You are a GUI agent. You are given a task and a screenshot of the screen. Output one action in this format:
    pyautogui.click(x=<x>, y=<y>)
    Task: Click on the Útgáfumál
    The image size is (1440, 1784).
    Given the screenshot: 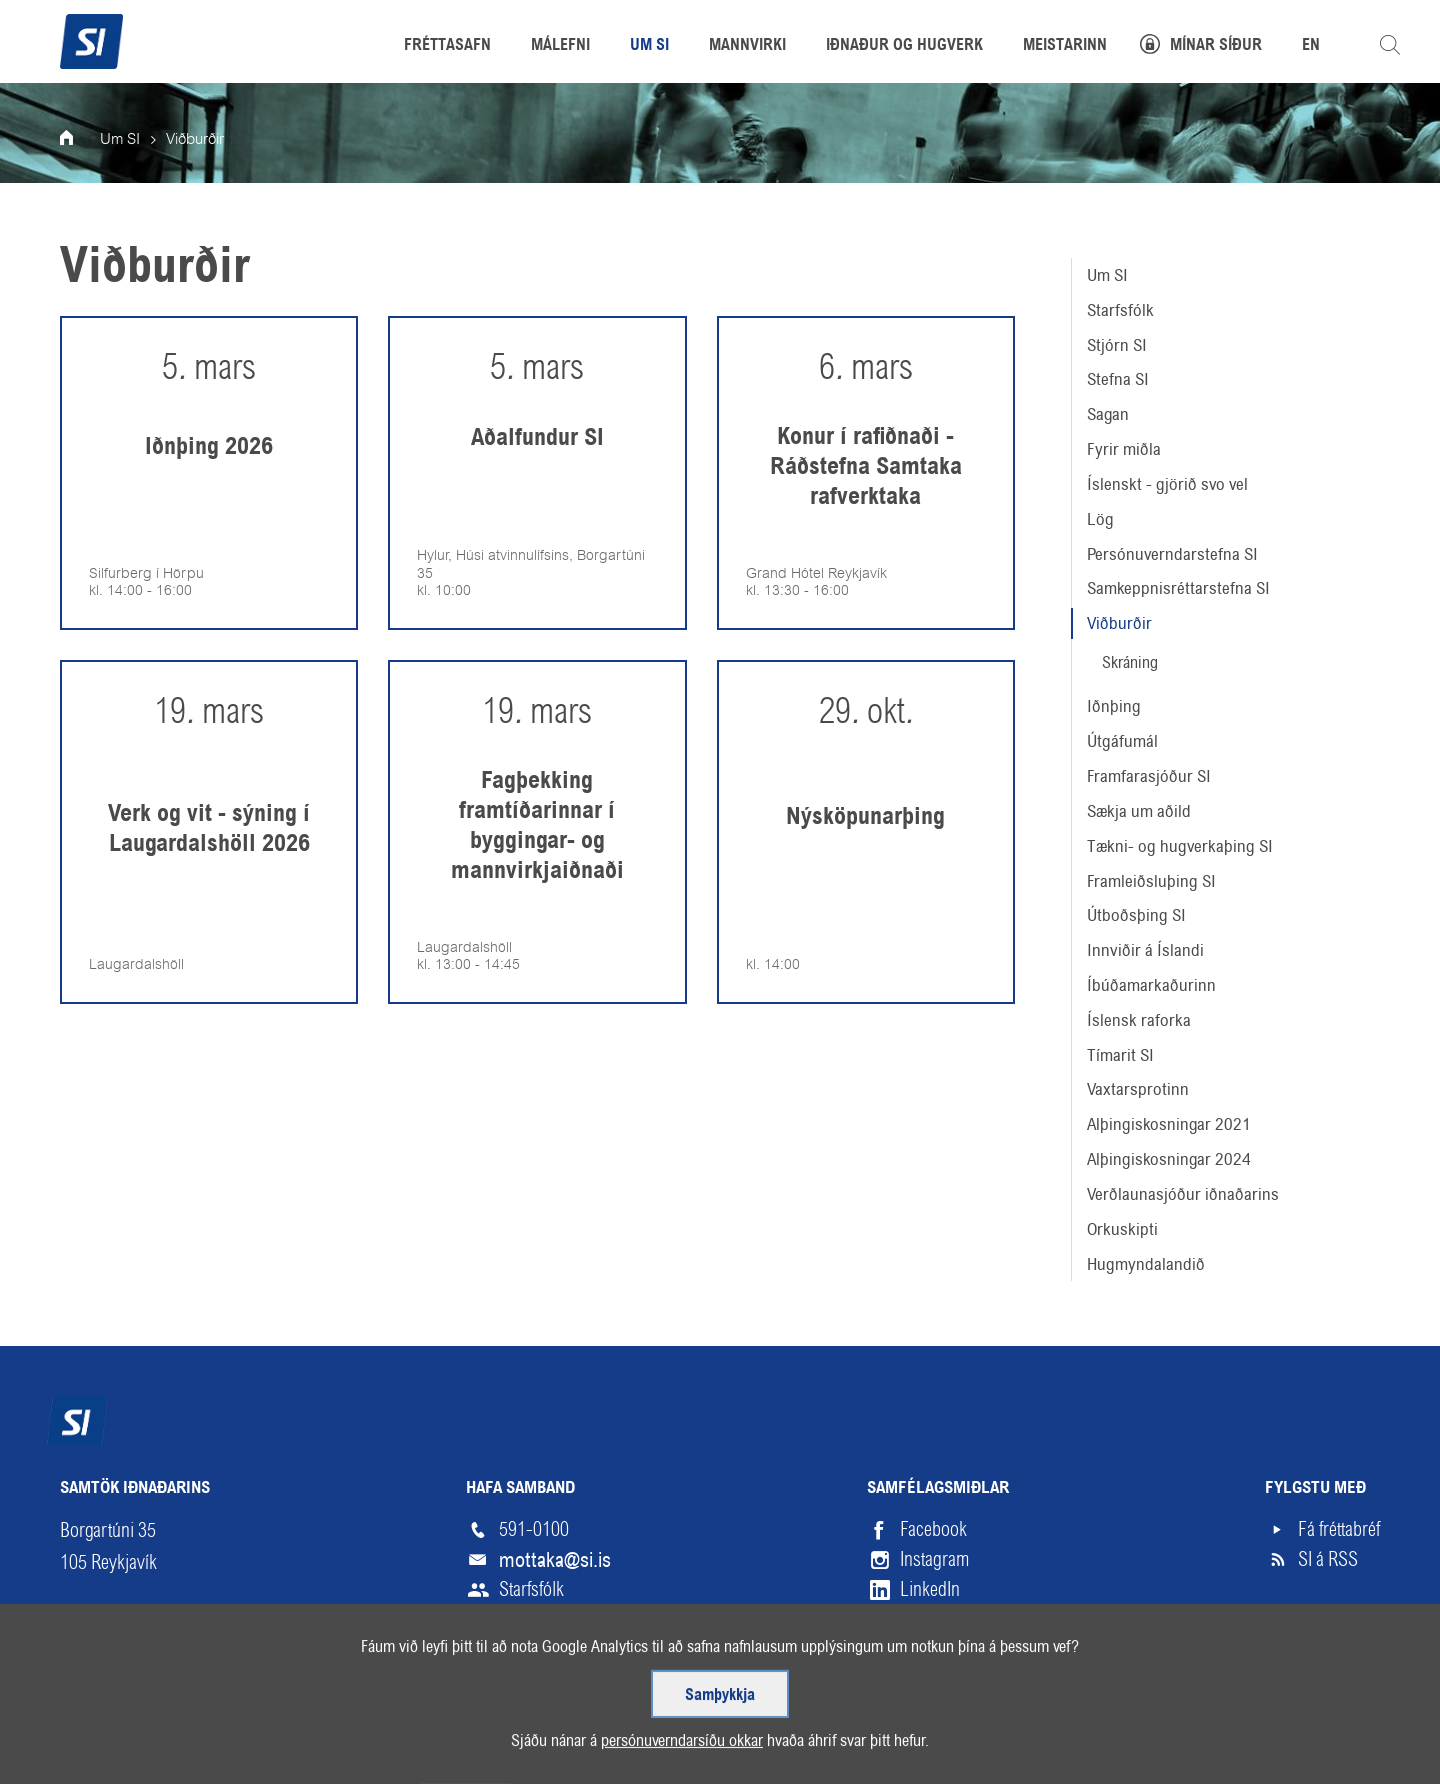 What is the action you would take?
    pyautogui.click(x=1122, y=741)
    